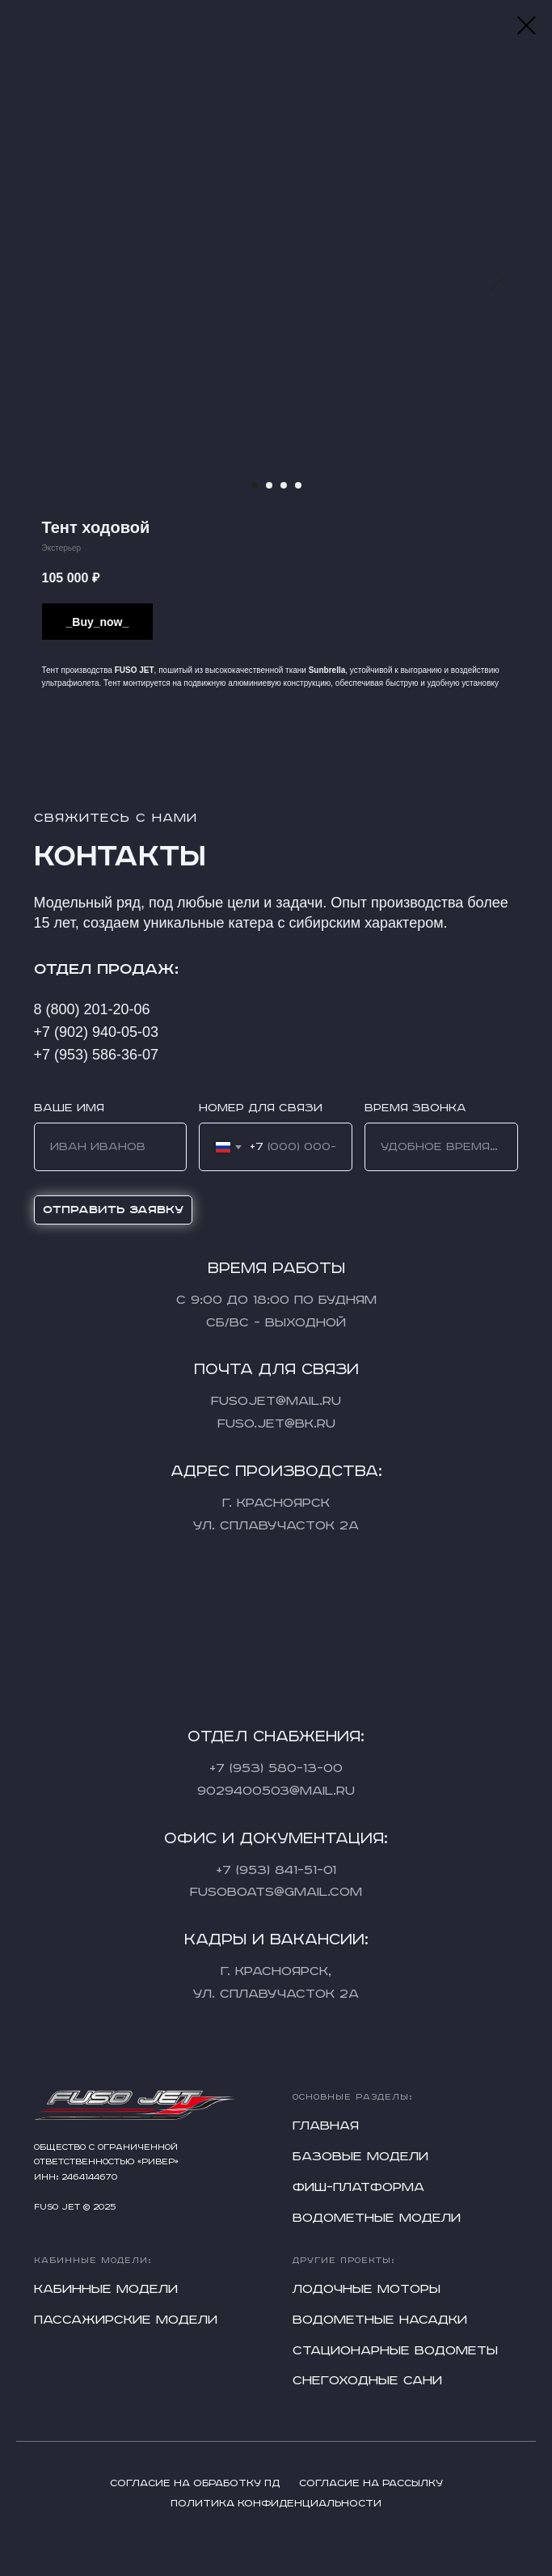  I want to click on Базовые модели, so click(360, 2156).